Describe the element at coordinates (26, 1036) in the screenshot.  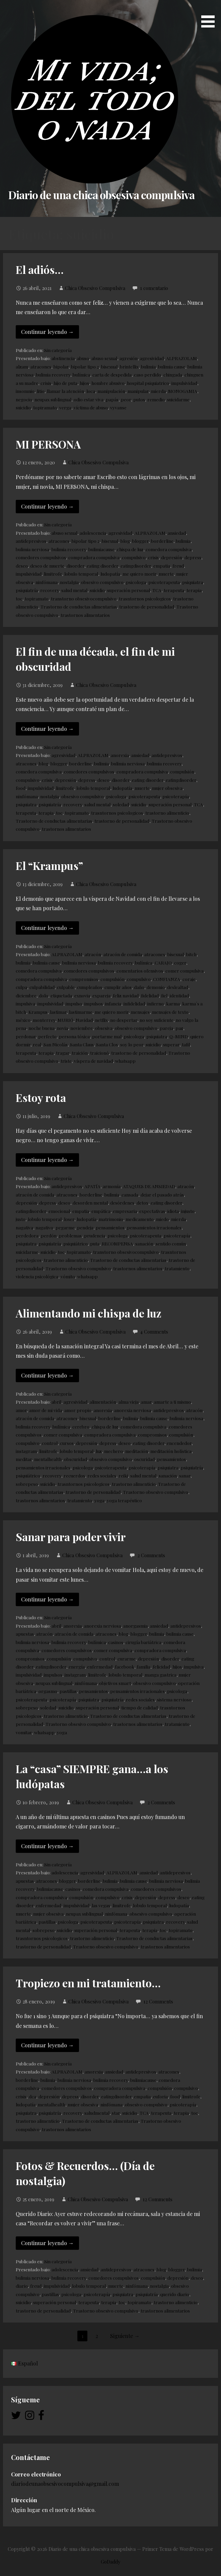
I see `perdonar` at that location.